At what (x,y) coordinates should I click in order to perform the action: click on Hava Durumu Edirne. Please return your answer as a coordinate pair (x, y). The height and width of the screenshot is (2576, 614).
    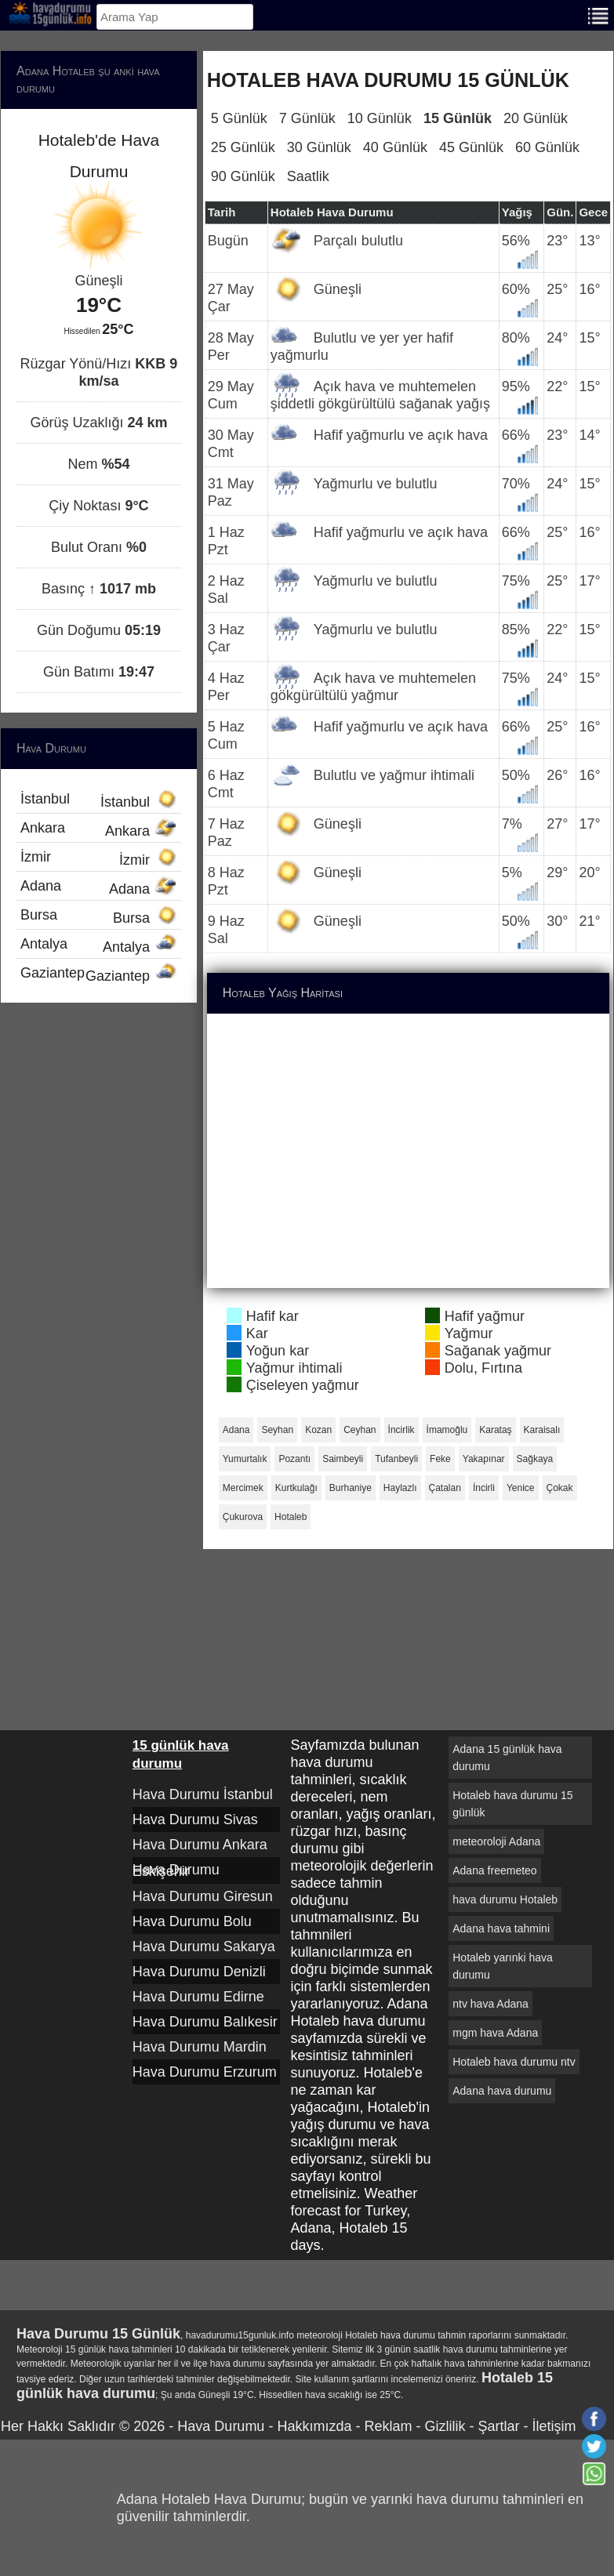
    Looking at the image, I should click on (198, 1997).